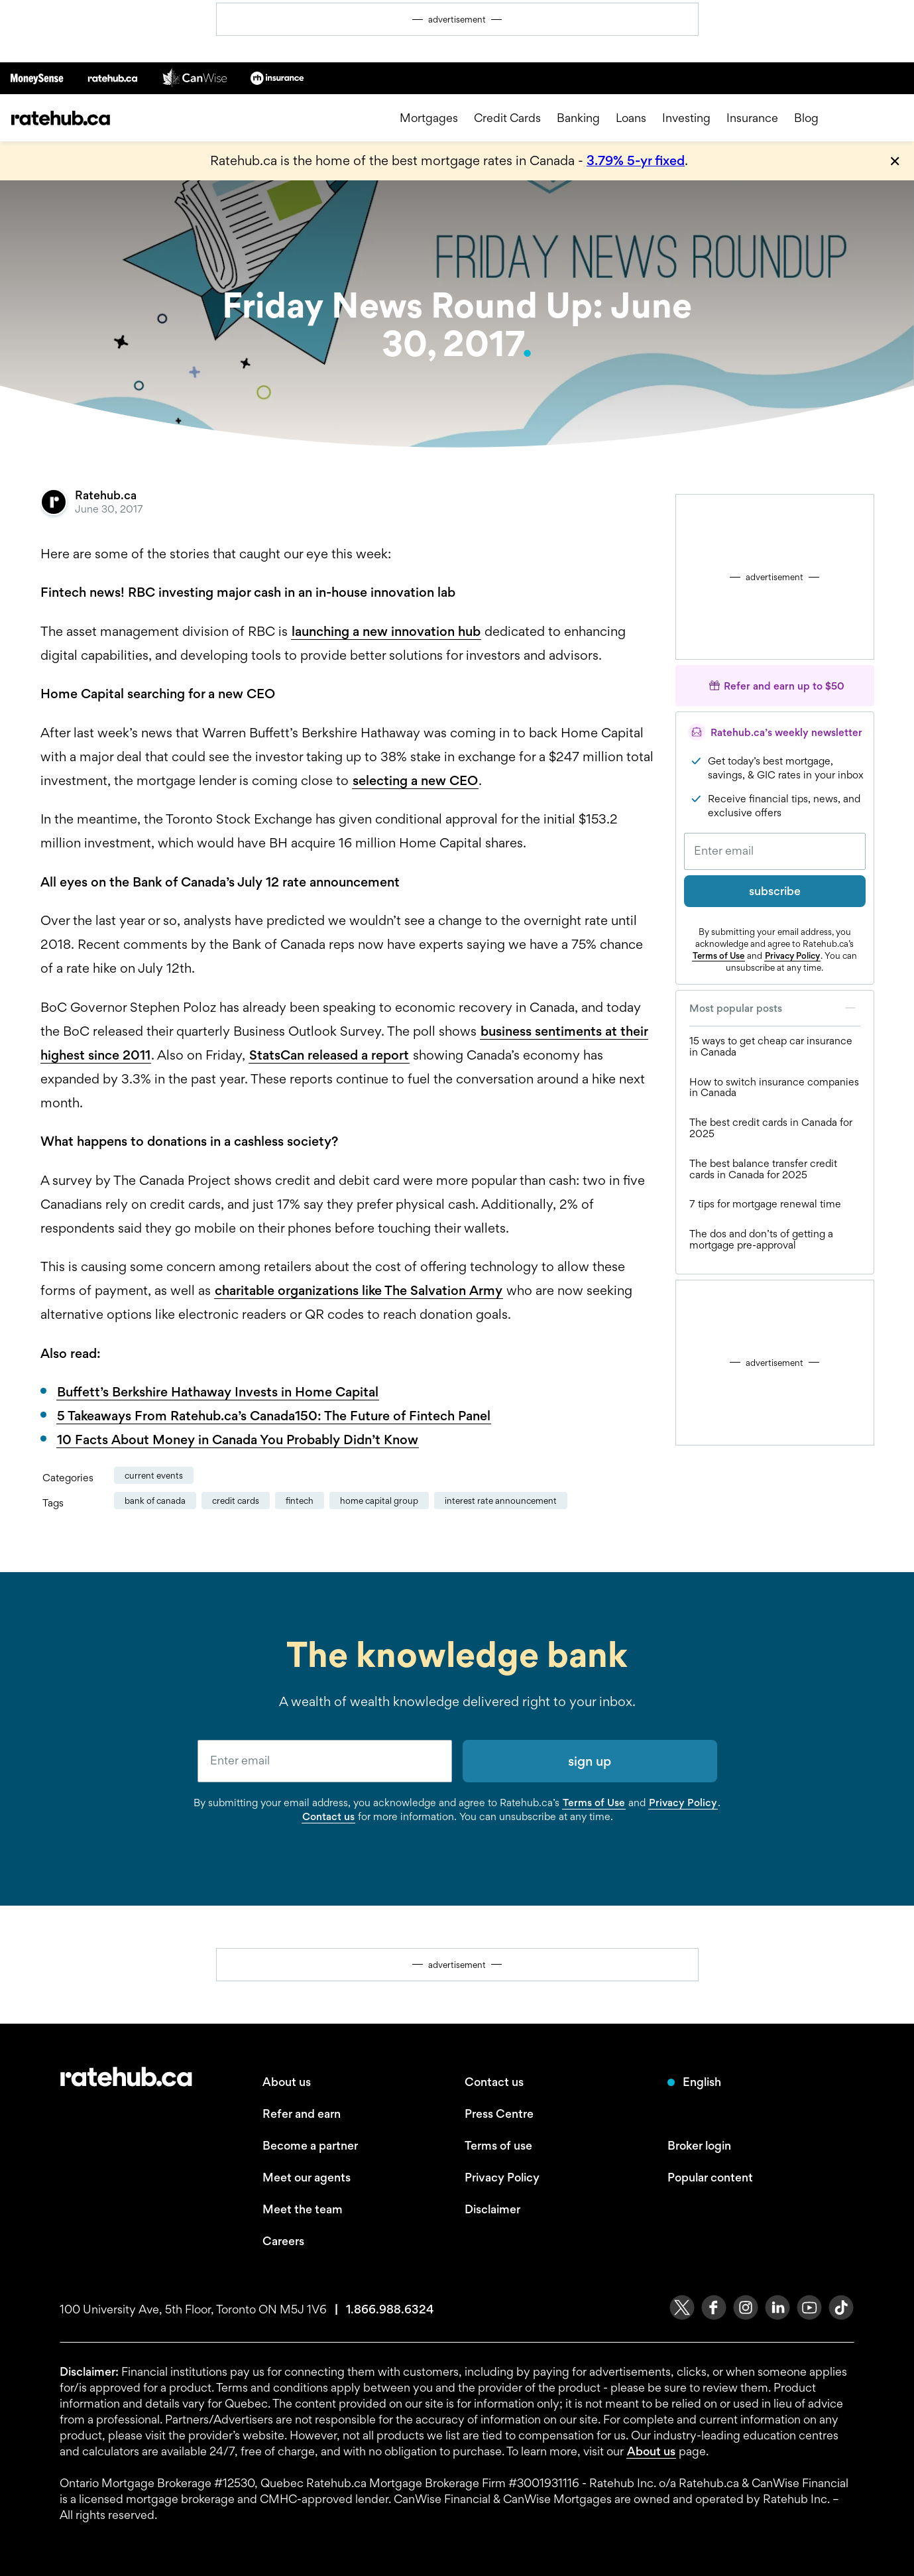 This screenshot has width=914, height=2576. Describe the element at coordinates (578, 117) in the screenshot. I see `Banking` at that location.